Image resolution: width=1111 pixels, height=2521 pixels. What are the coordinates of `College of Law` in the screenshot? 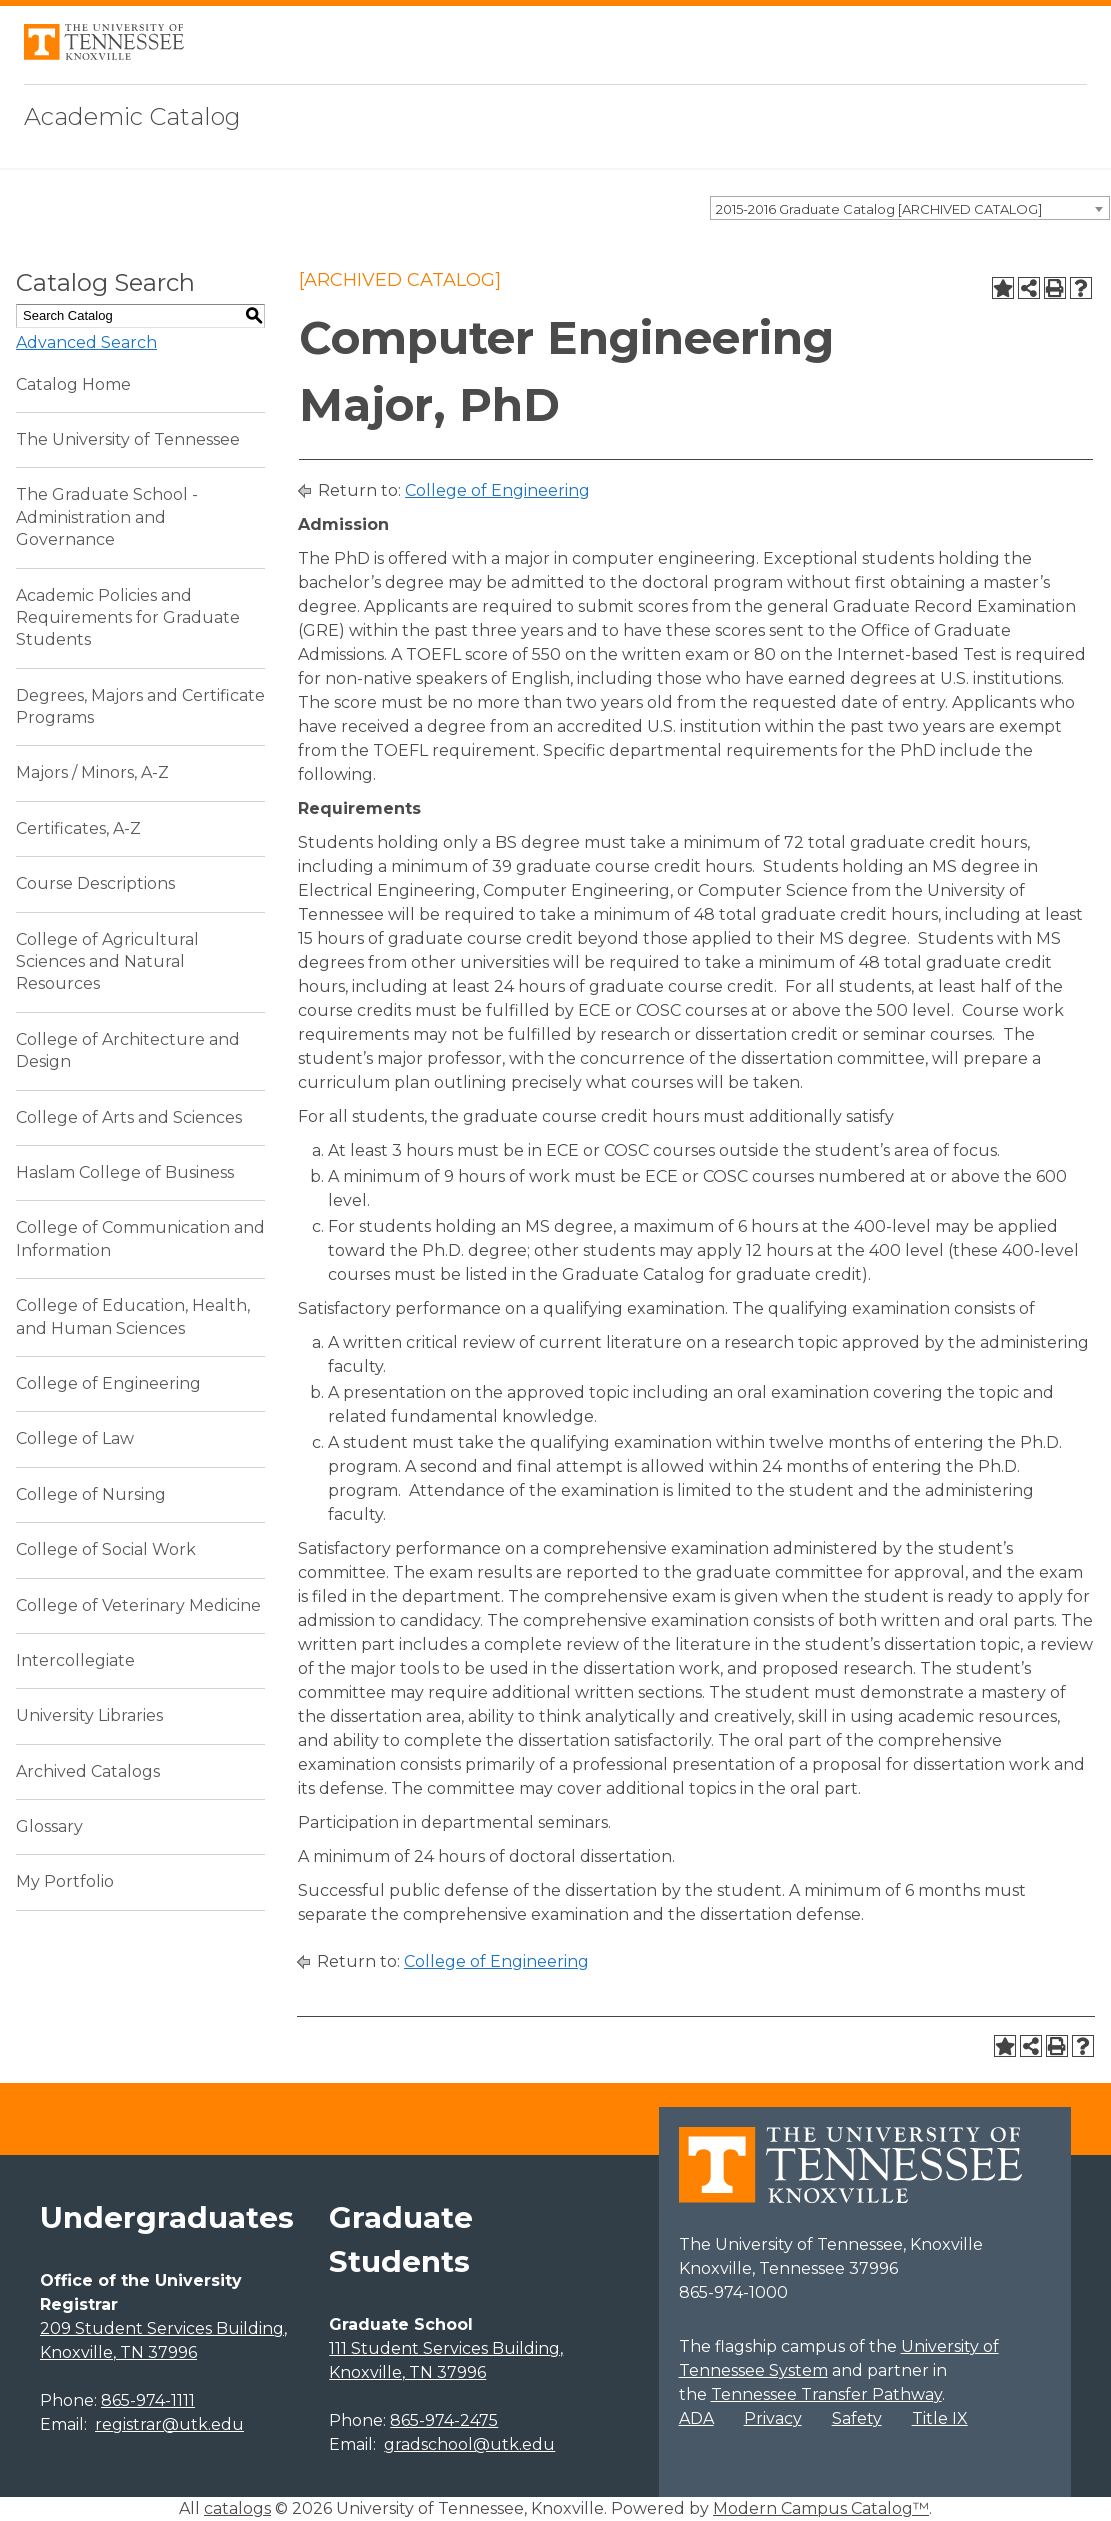 It's located at (75, 1438).